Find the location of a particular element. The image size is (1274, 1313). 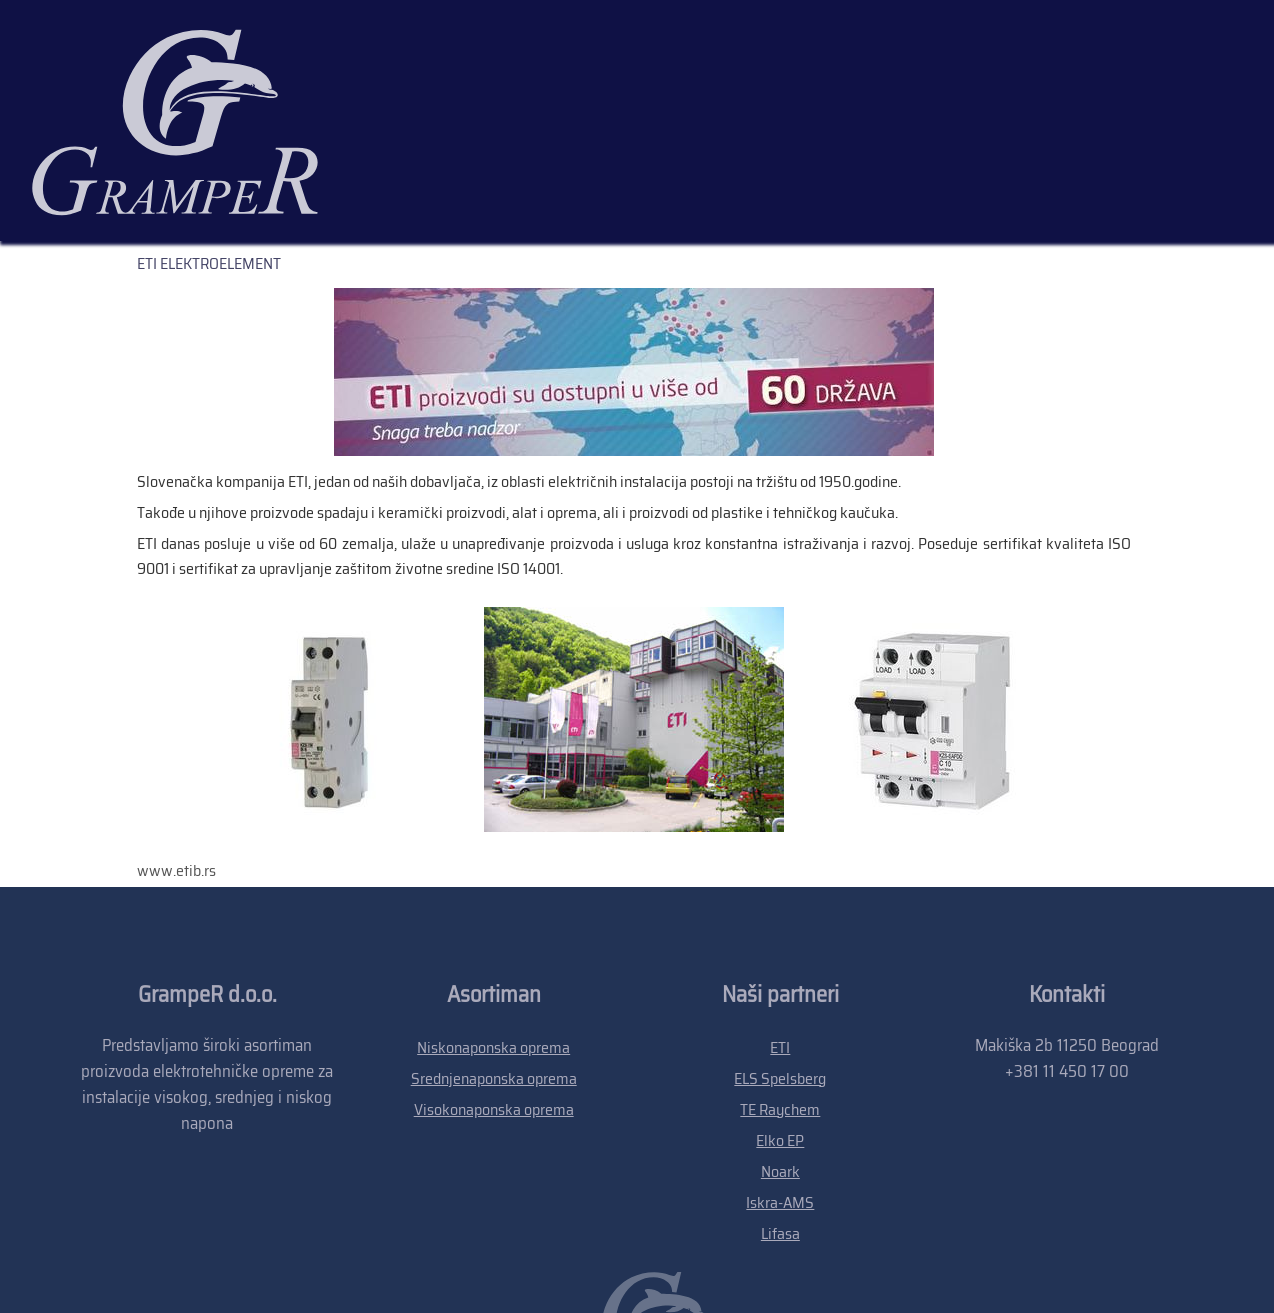

TE Raychem is located at coordinates (780, 967).